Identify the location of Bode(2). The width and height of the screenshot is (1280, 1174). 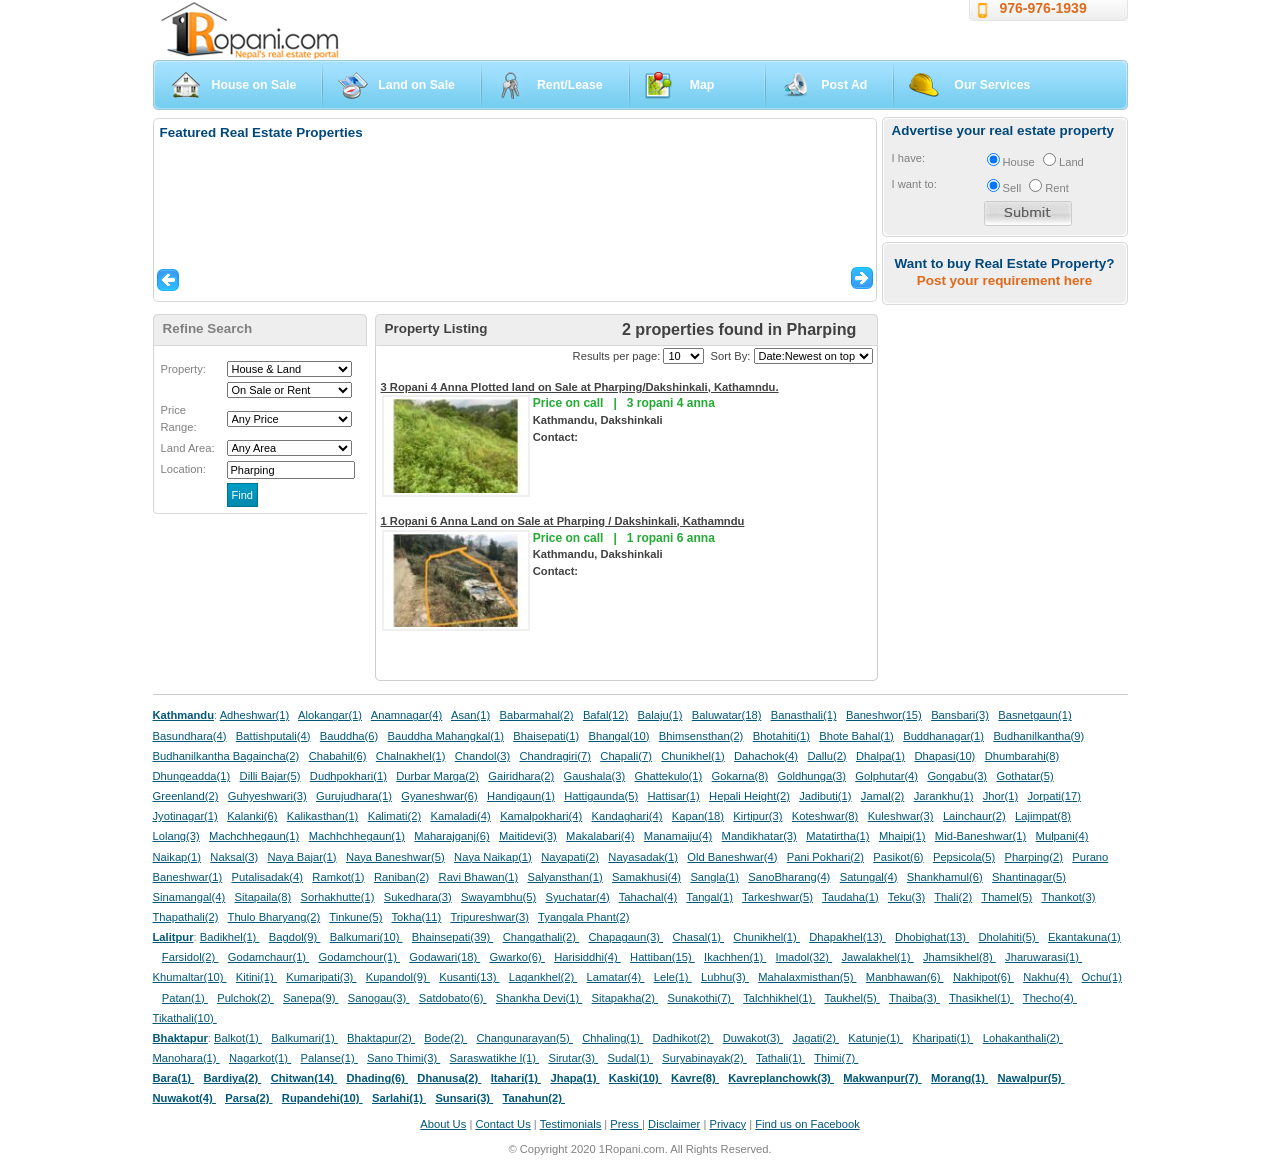
(445, 1038).